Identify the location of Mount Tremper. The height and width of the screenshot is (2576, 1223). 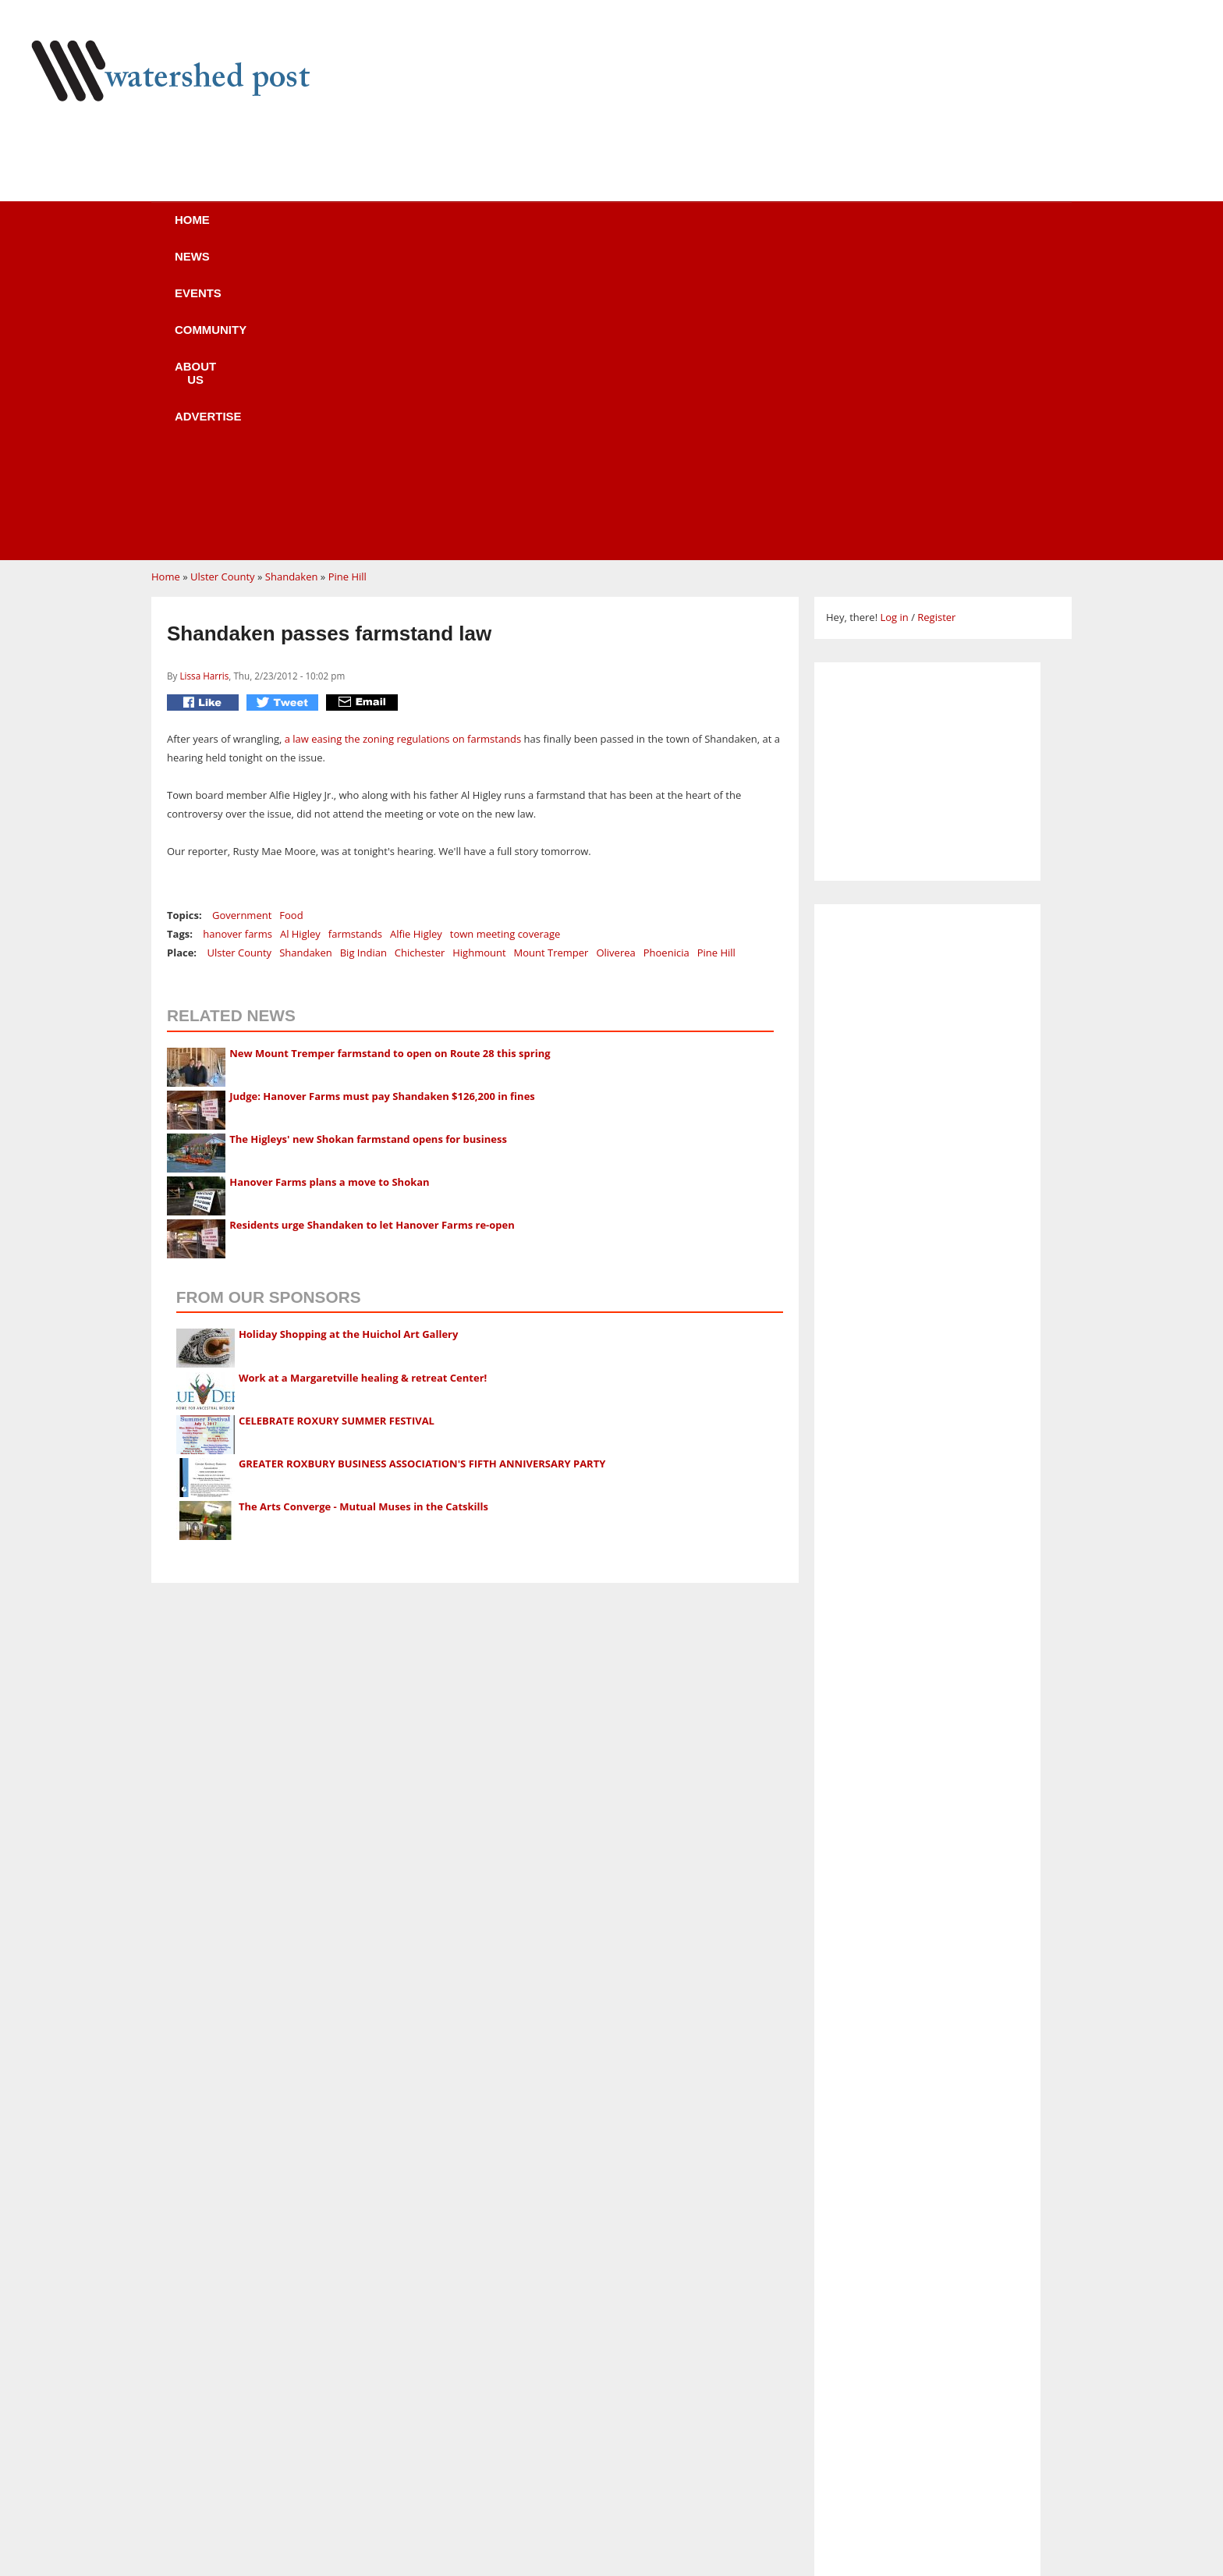
(551, 656).